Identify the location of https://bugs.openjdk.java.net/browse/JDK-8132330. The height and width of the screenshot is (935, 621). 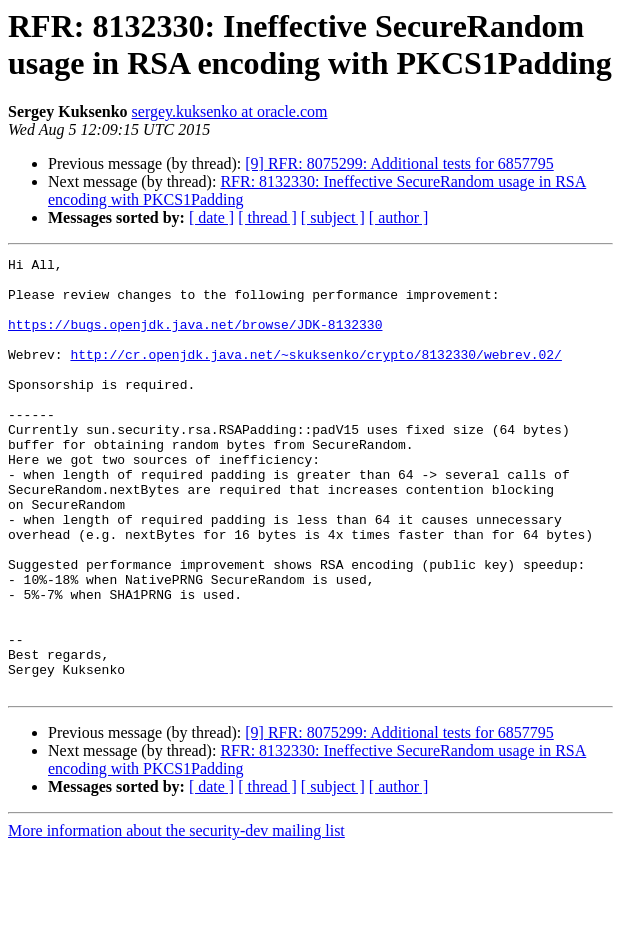
(195, 339).